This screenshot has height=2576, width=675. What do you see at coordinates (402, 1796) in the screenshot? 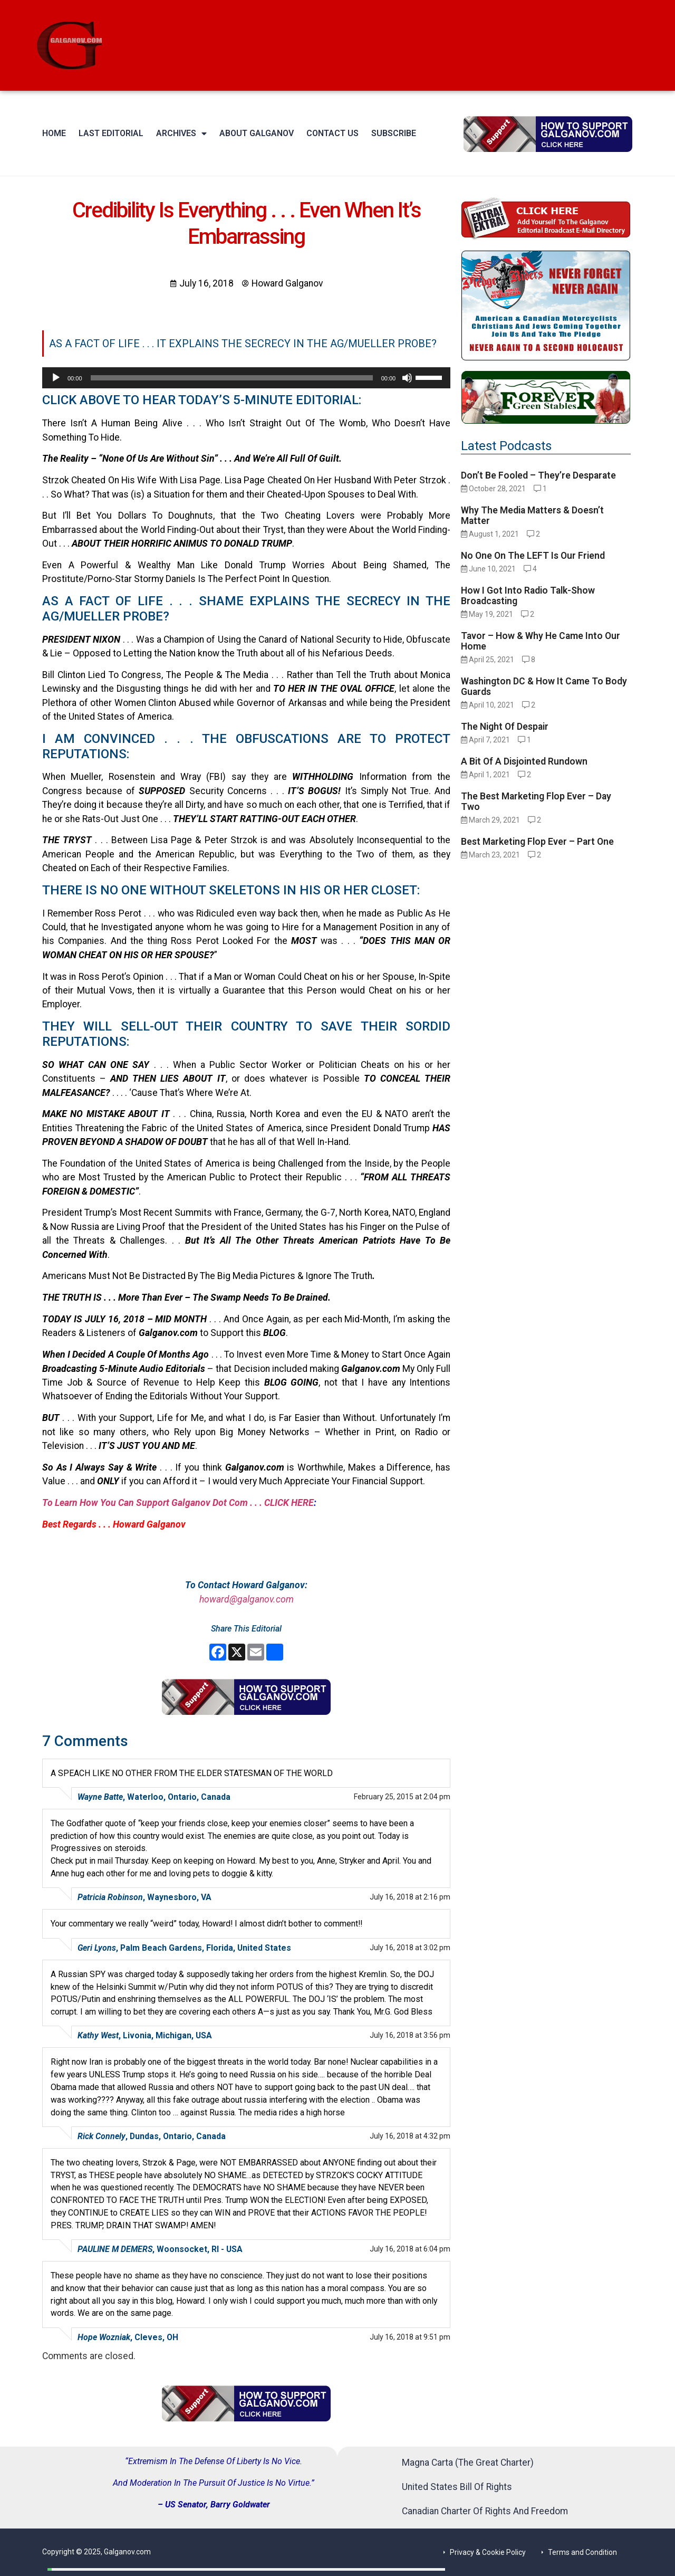
I see `February 25, 2015 at 2:04 pm` at bounding box center [402, 1796].